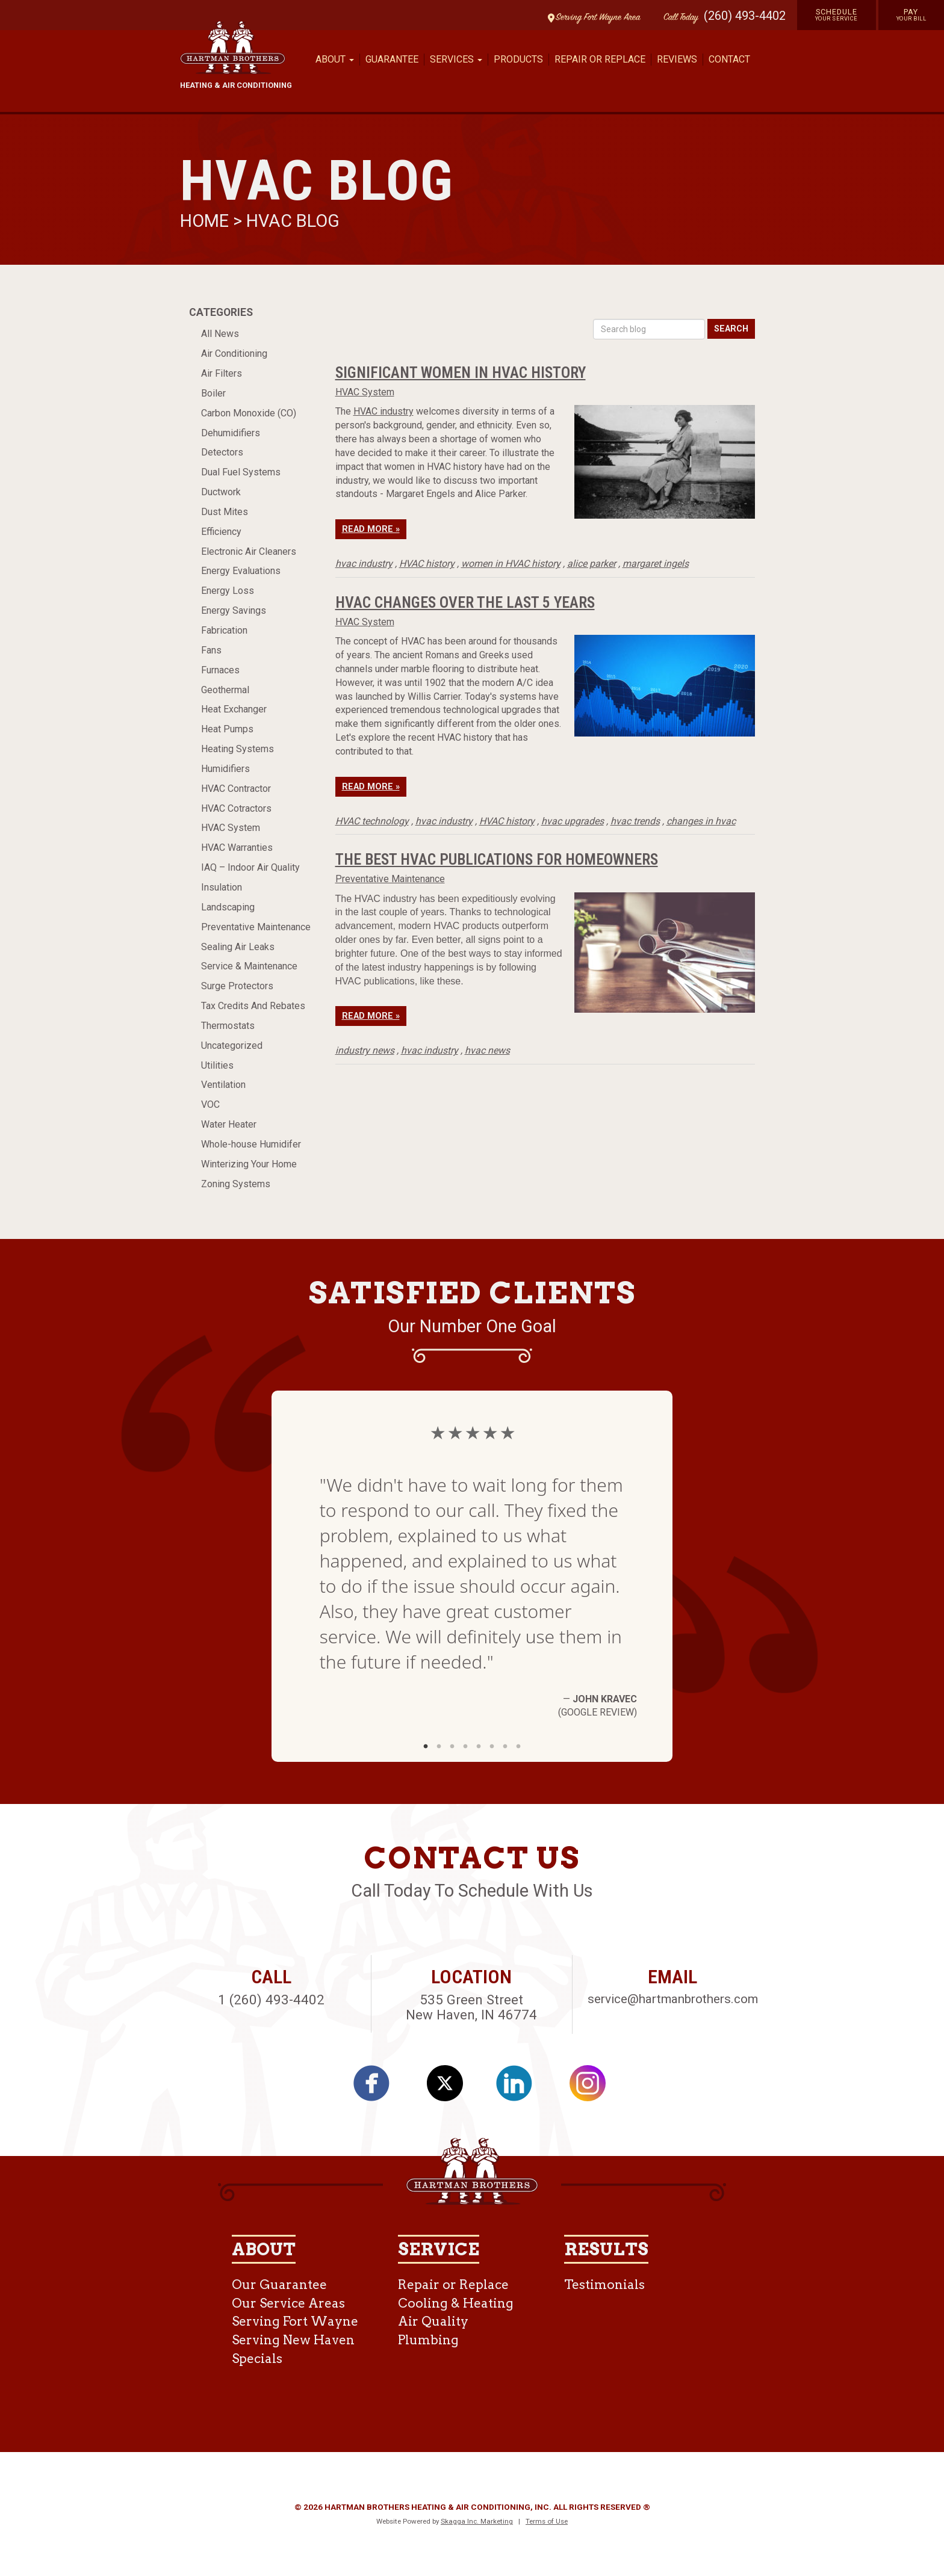 This screenshot has width=944, height=2576. Describe the element at coordinates (372, 821) in the screenshot. I see `HVAC technology` at that location.